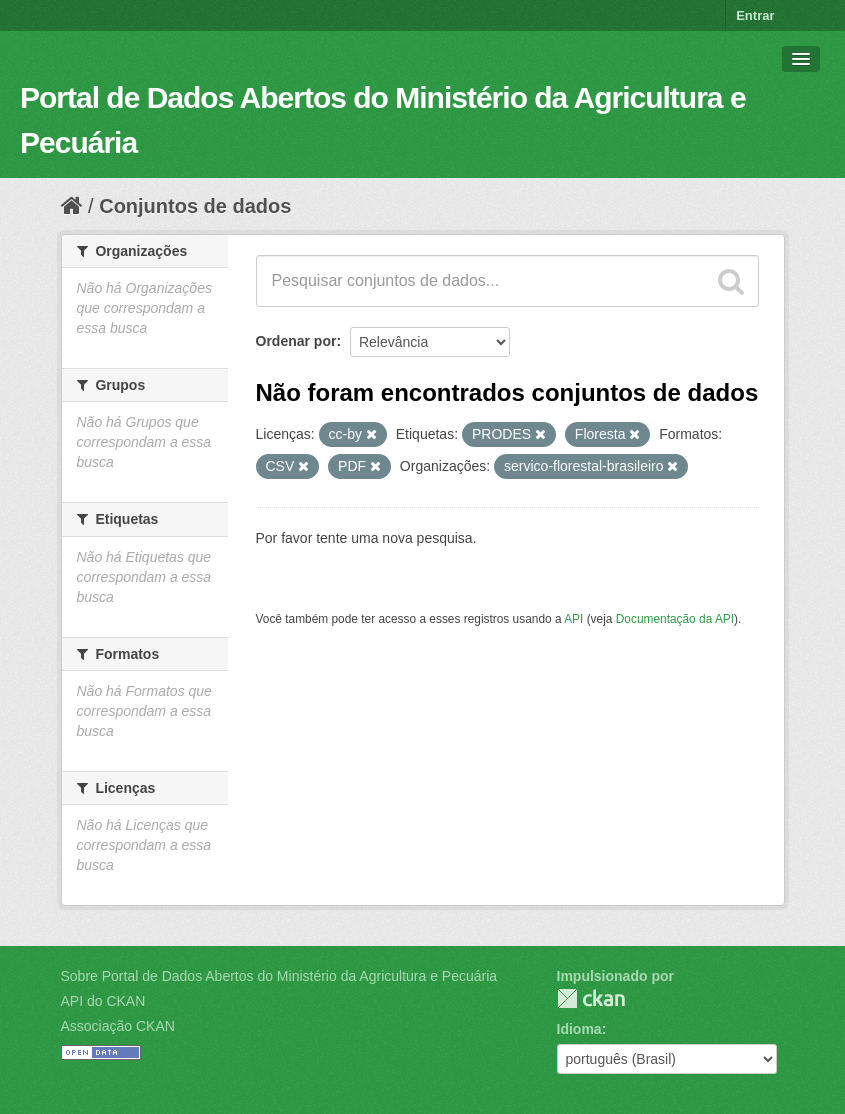 This screenshot has height=1114, width=845. Describe the element at coordinates (573, 619) in the screenshot. I see `API` at that location.